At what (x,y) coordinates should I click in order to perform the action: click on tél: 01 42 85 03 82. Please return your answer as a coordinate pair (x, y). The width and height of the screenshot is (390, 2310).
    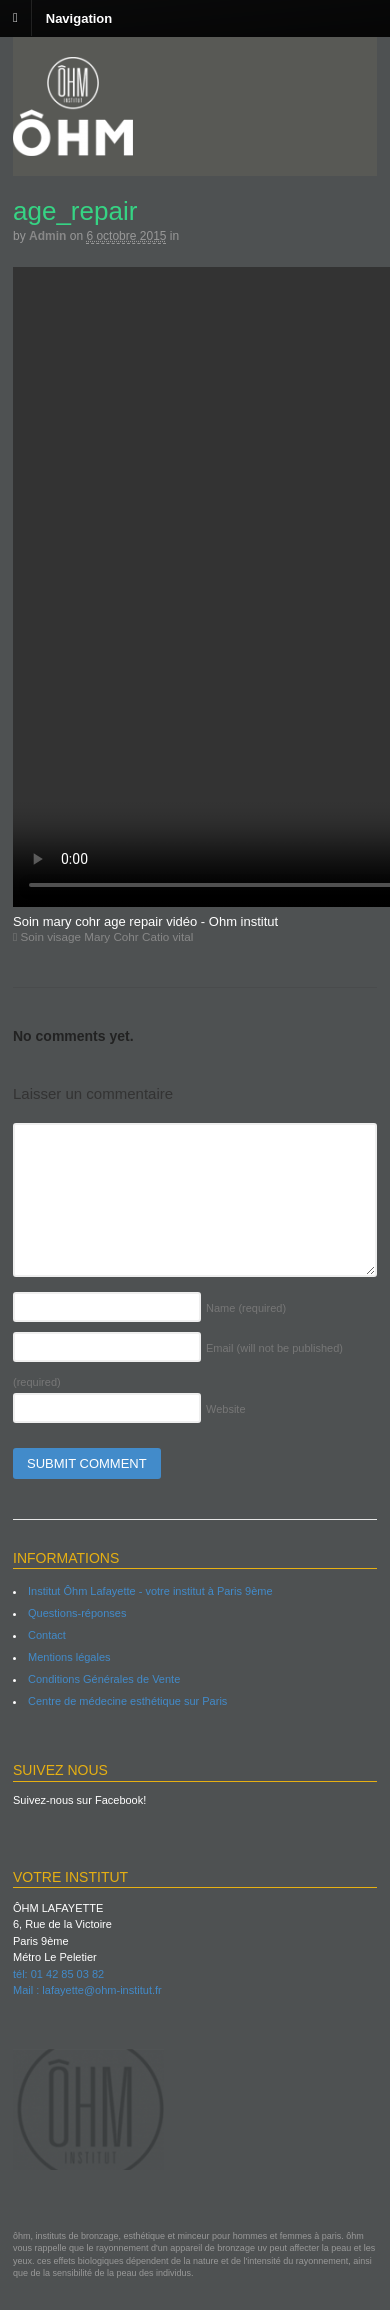
    Looking at the image, I should click on (58, 1974).